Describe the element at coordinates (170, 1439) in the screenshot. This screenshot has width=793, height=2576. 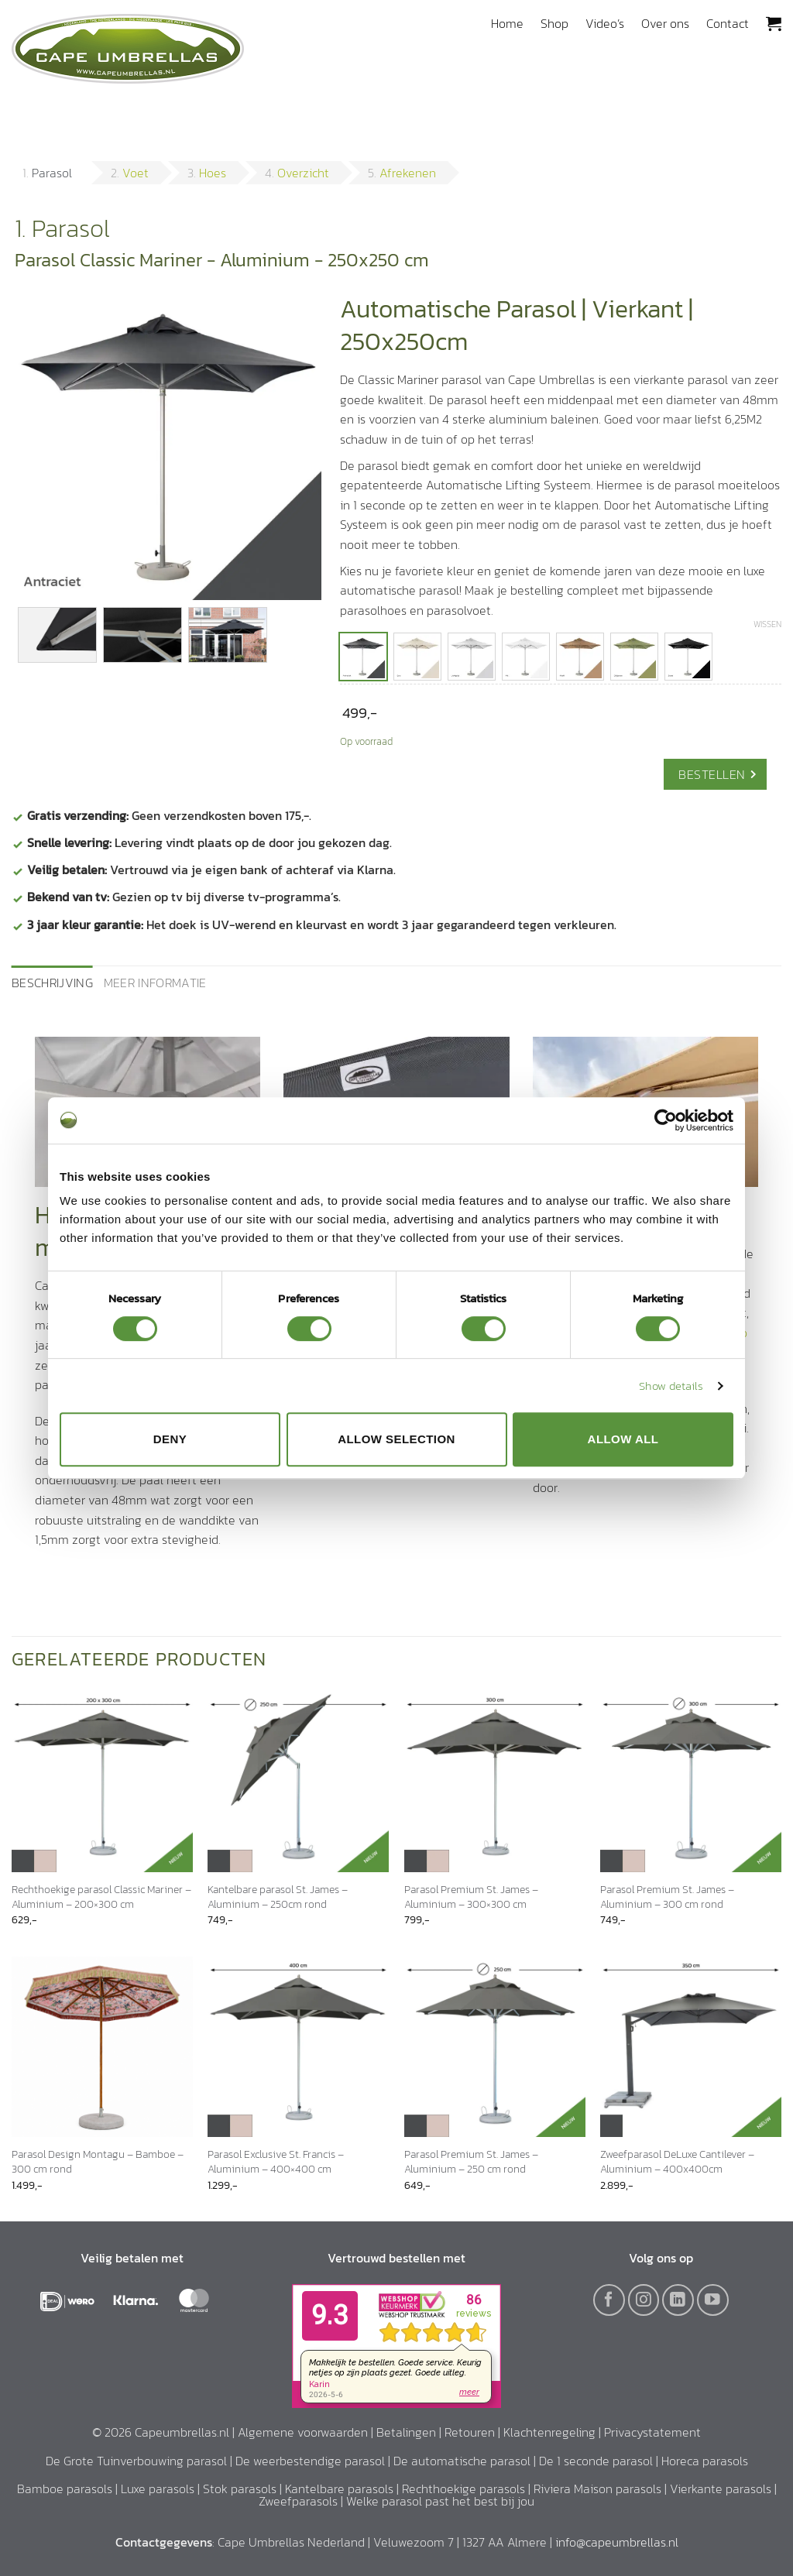
I see `Deny` at that location.